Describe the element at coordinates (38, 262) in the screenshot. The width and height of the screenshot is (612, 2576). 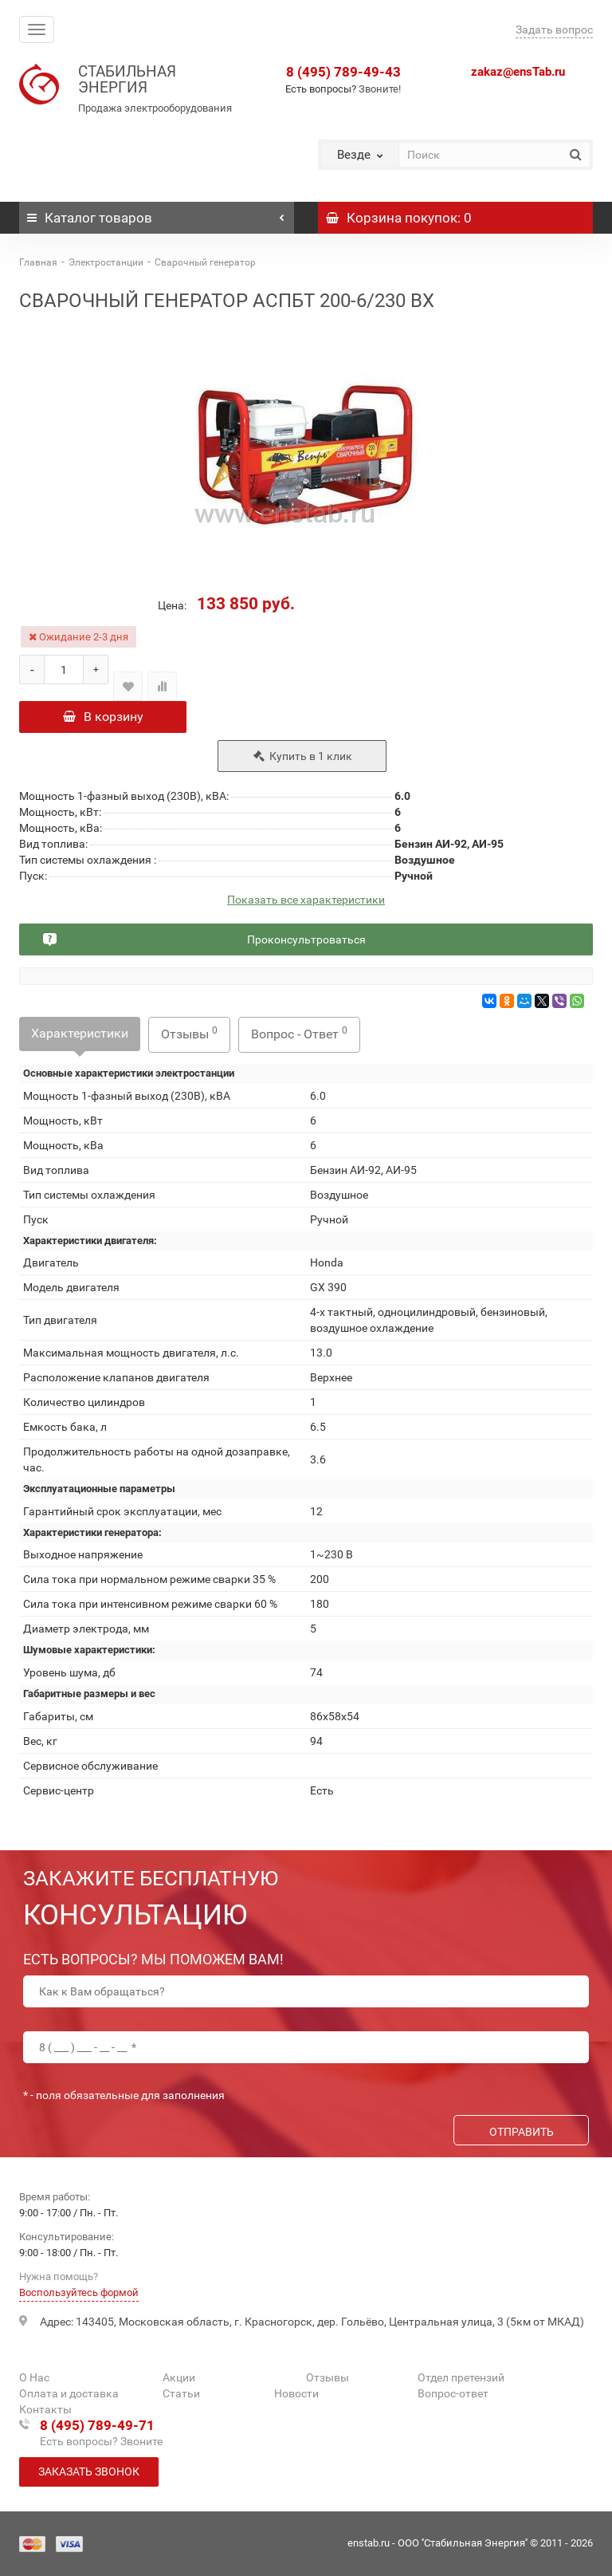
I see `Главная` at that location.